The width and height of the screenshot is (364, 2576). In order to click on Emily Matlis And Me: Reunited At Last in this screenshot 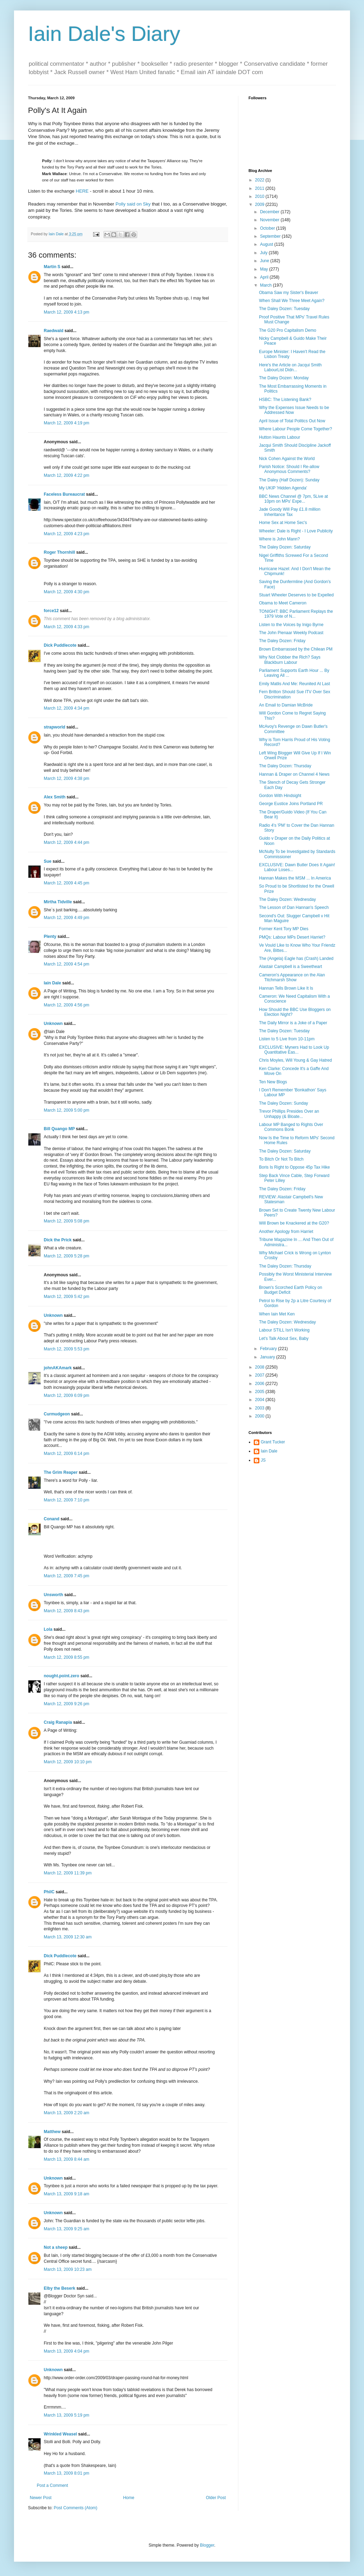, I will do `click(294, 683)`.